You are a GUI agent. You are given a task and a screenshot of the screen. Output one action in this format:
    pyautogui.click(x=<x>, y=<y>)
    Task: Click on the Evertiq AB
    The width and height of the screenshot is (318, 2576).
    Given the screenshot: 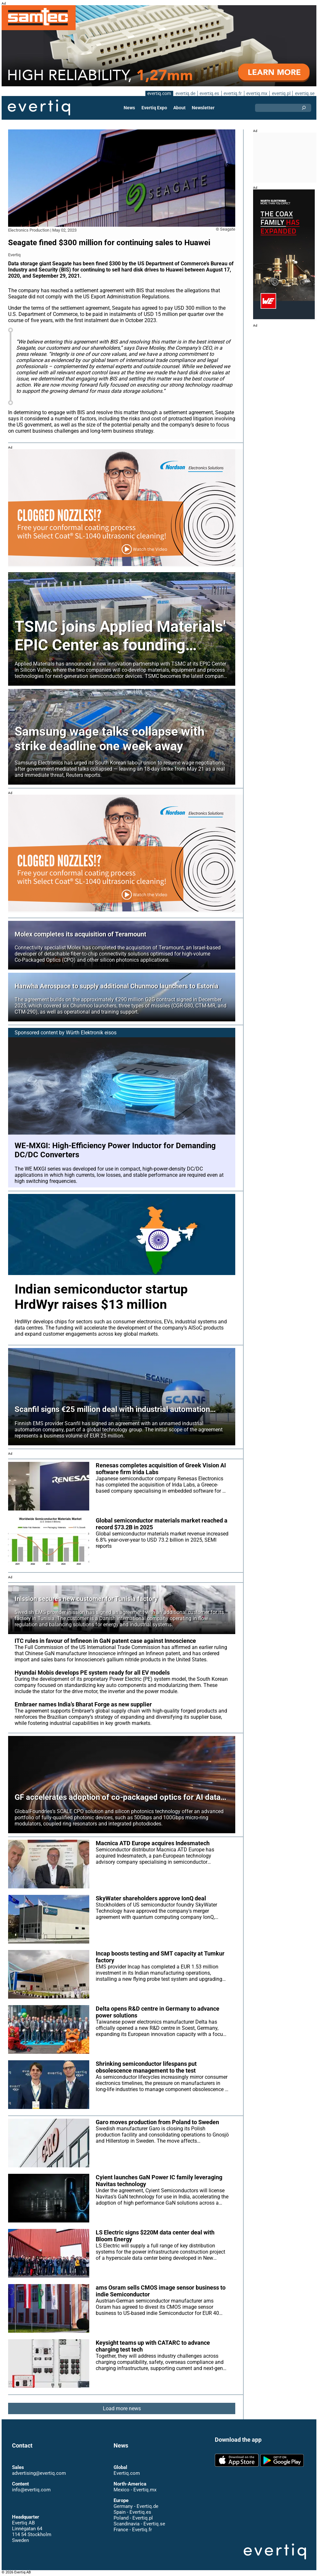 What is the action you would take?
    pyautogui.click(x=39, y=108)
    